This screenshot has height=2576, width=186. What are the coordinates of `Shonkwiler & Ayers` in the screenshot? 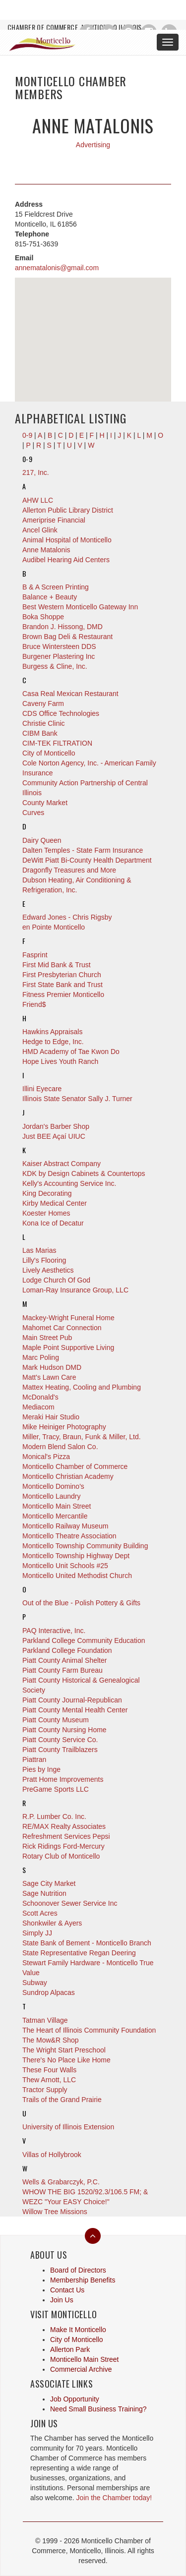 It's located at (52, 1923).